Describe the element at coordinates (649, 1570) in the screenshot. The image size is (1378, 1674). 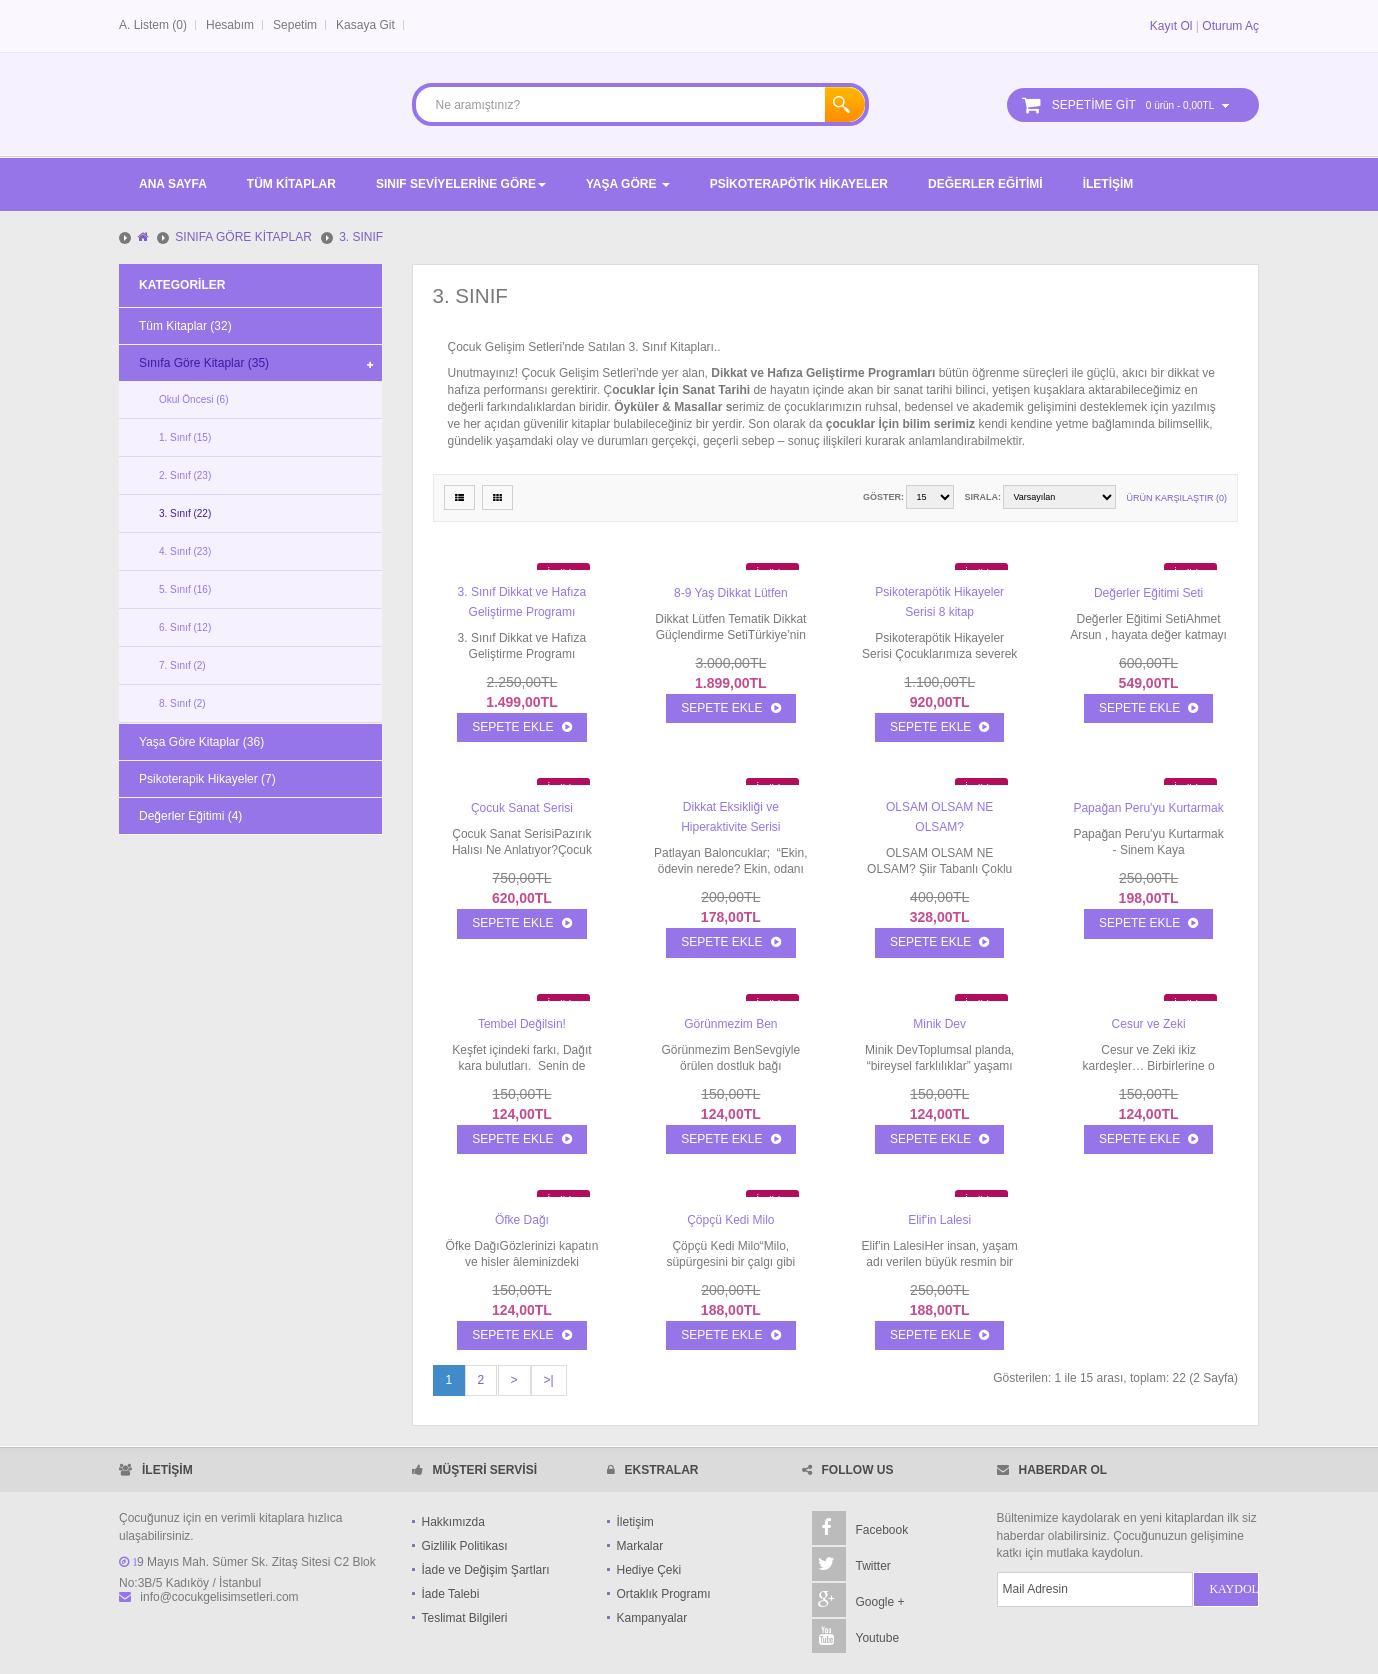
I see `Hediye Çeki` at that location.